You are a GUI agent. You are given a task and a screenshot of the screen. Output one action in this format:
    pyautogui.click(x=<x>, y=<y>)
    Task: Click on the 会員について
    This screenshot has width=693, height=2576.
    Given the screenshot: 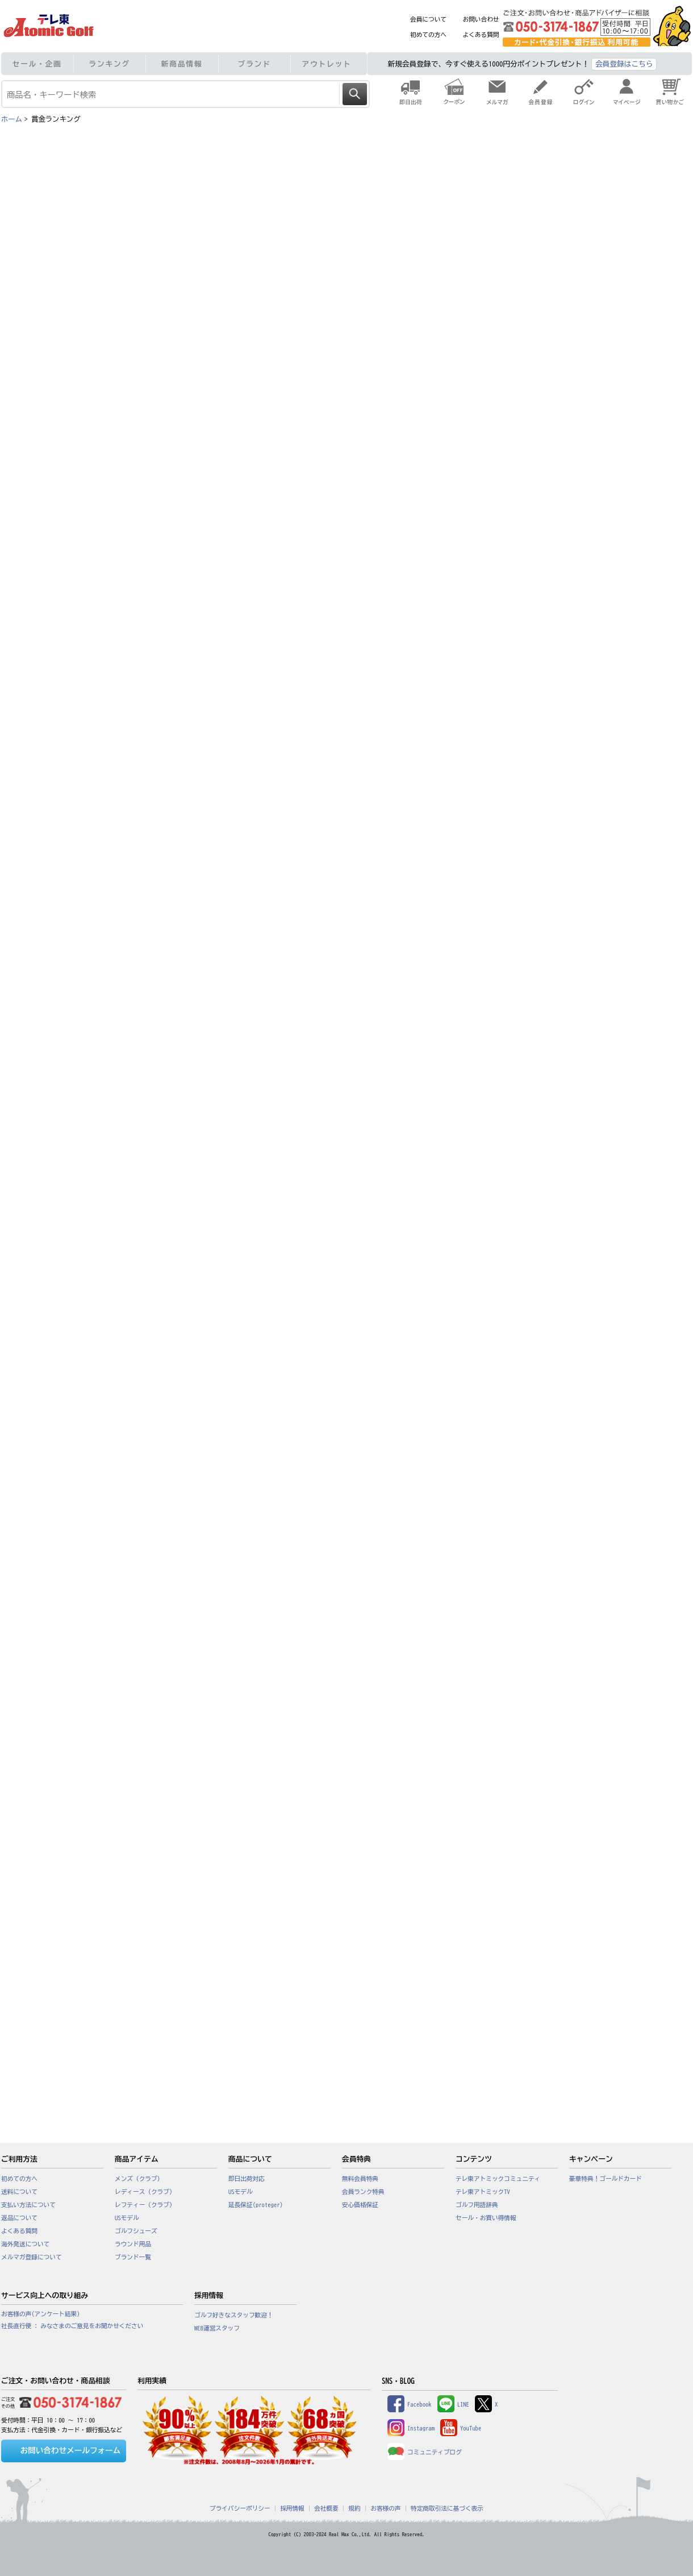 What is the action you would take?
    pyautogui.click(x=428, y=19)
    